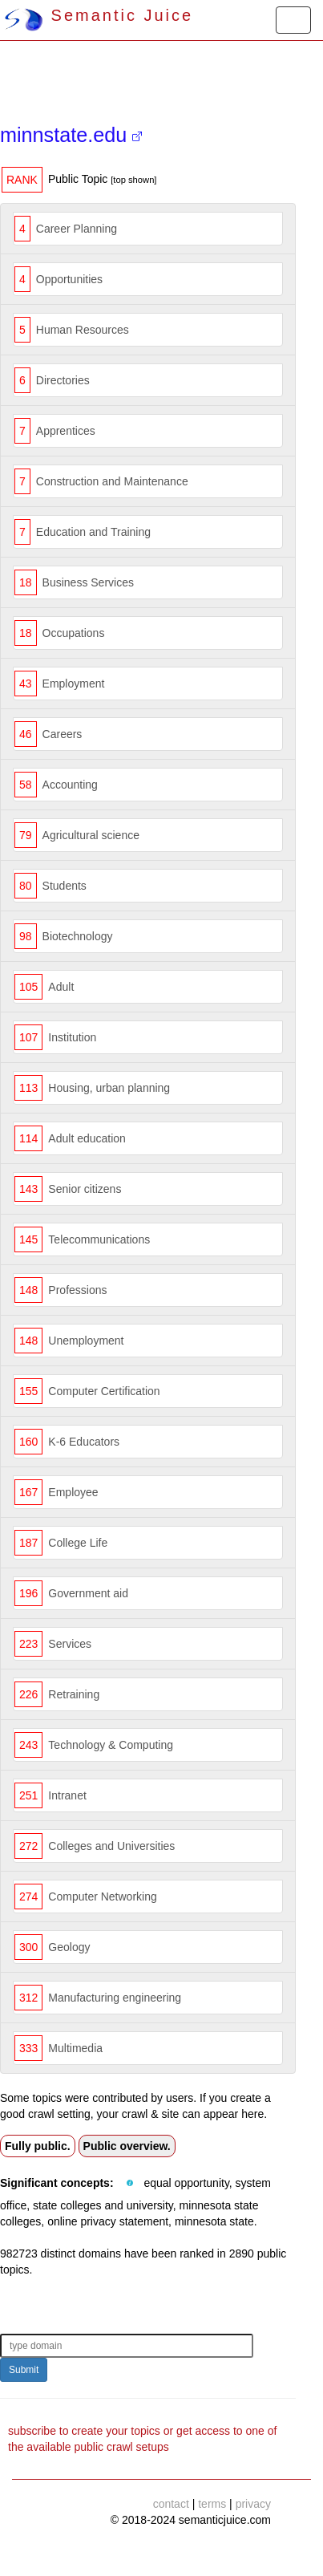 The image size is (323, 2576). I want to click on Biotechnology, so click(77, 936).